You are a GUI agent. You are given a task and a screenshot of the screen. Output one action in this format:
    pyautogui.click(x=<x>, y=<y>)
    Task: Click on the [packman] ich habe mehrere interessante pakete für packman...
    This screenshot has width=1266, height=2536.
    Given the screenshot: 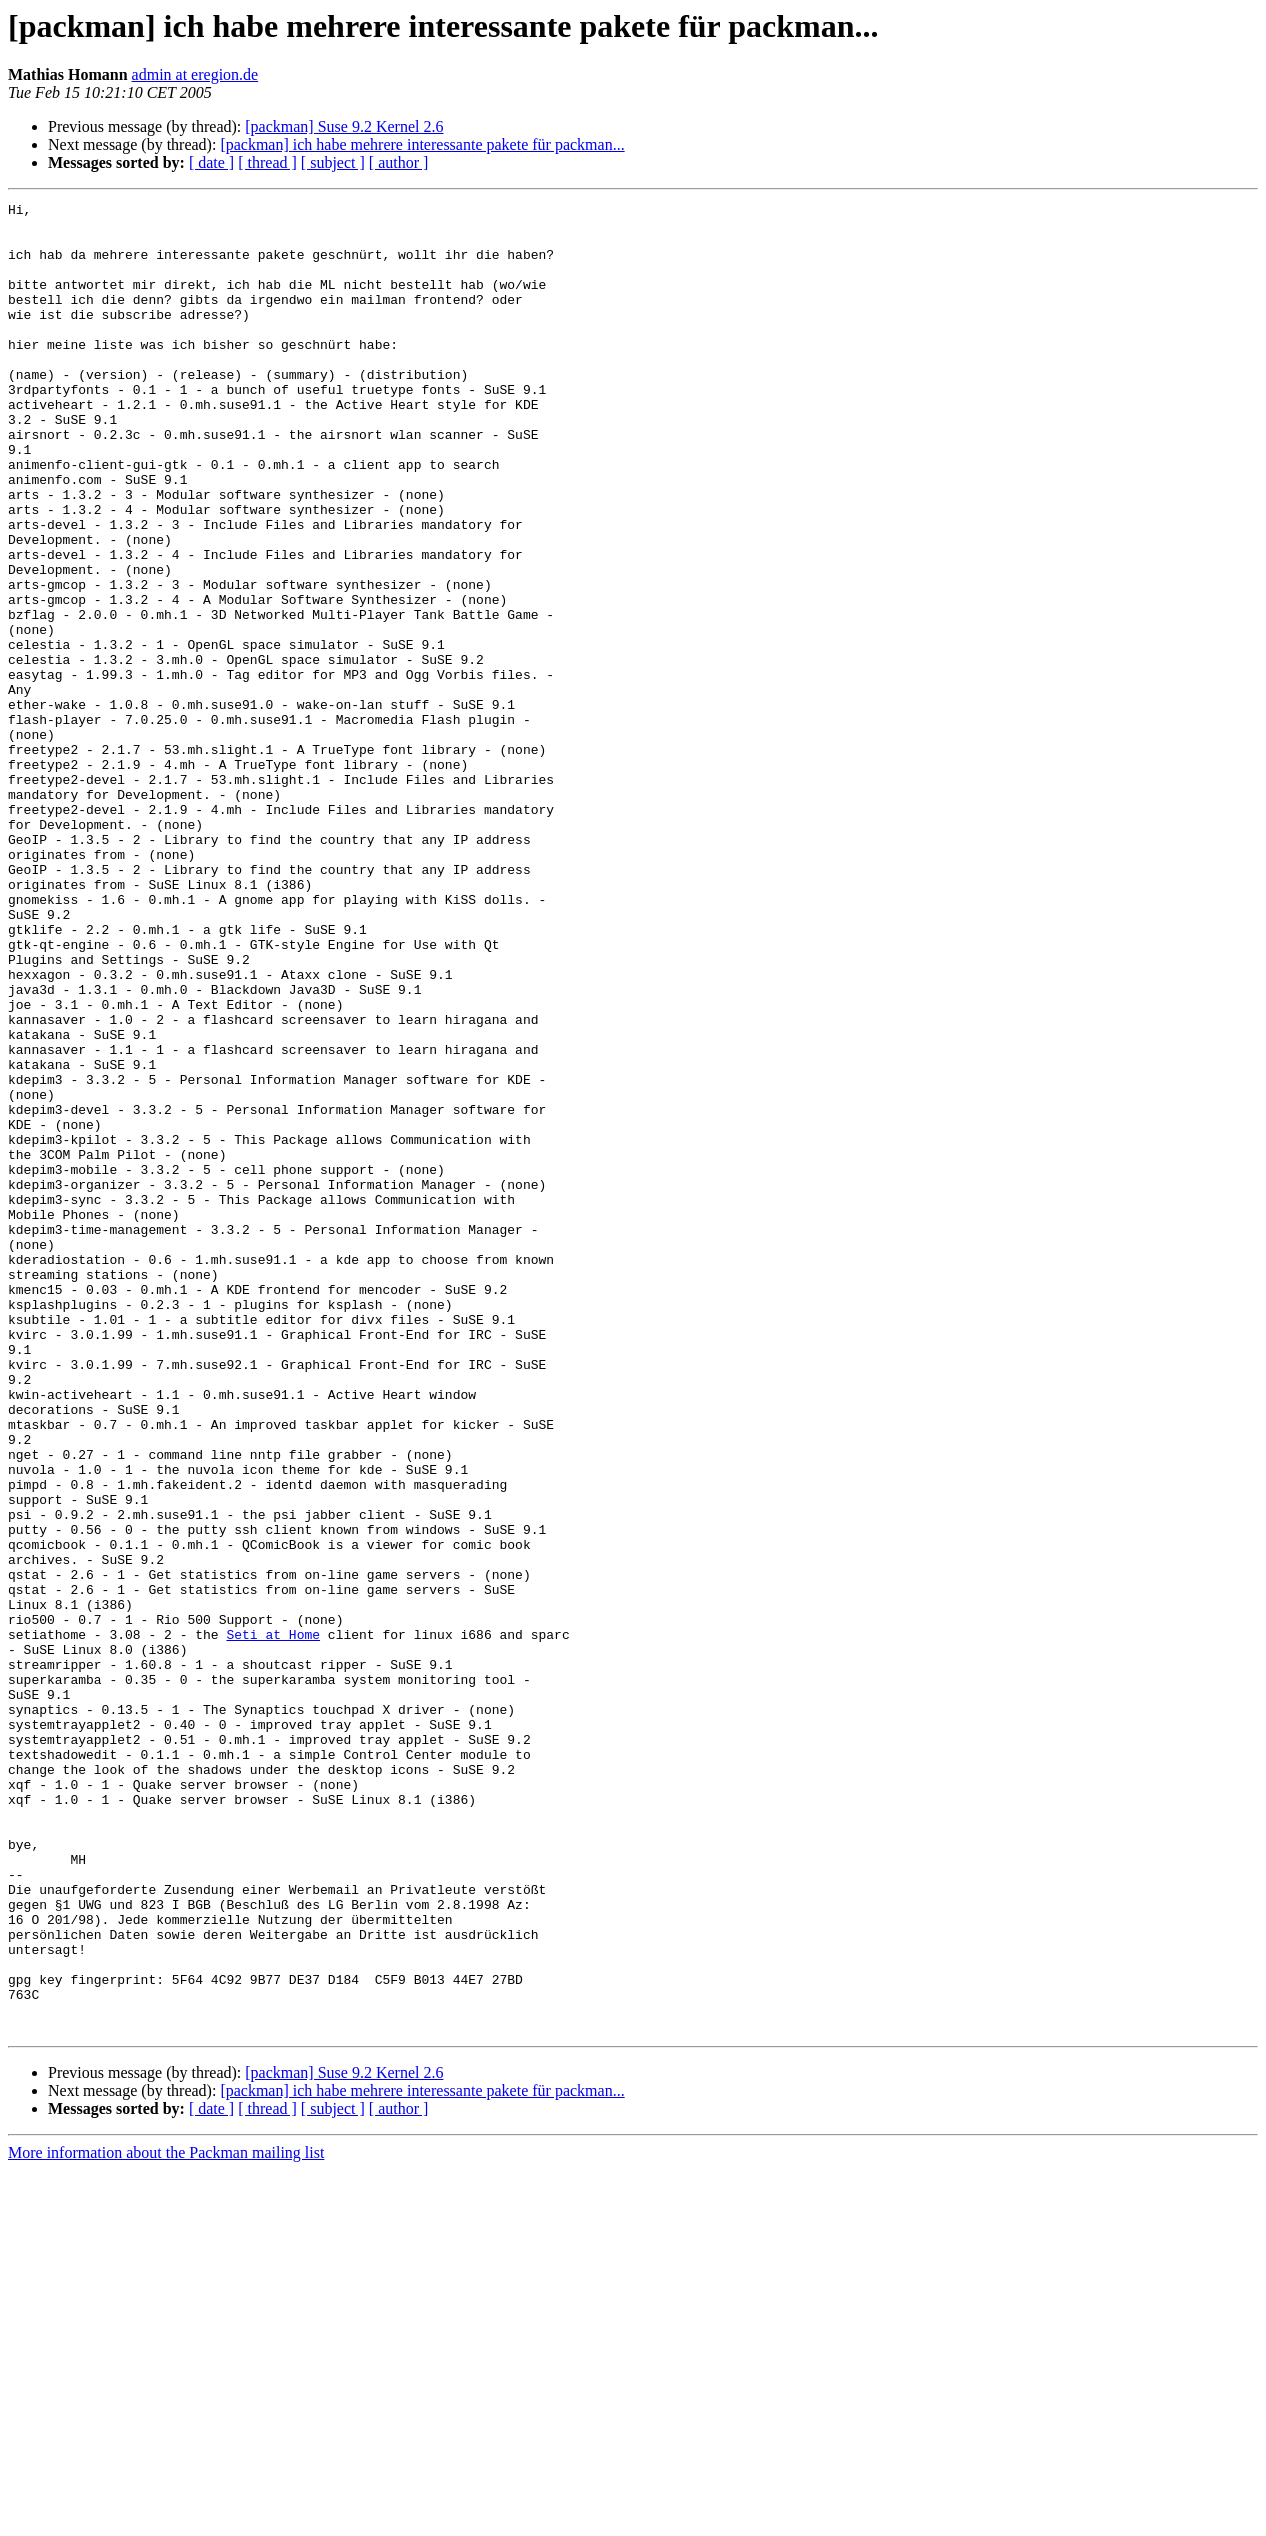 What is the action you would take?
    pyautogui.click(x=422, y=144)
    